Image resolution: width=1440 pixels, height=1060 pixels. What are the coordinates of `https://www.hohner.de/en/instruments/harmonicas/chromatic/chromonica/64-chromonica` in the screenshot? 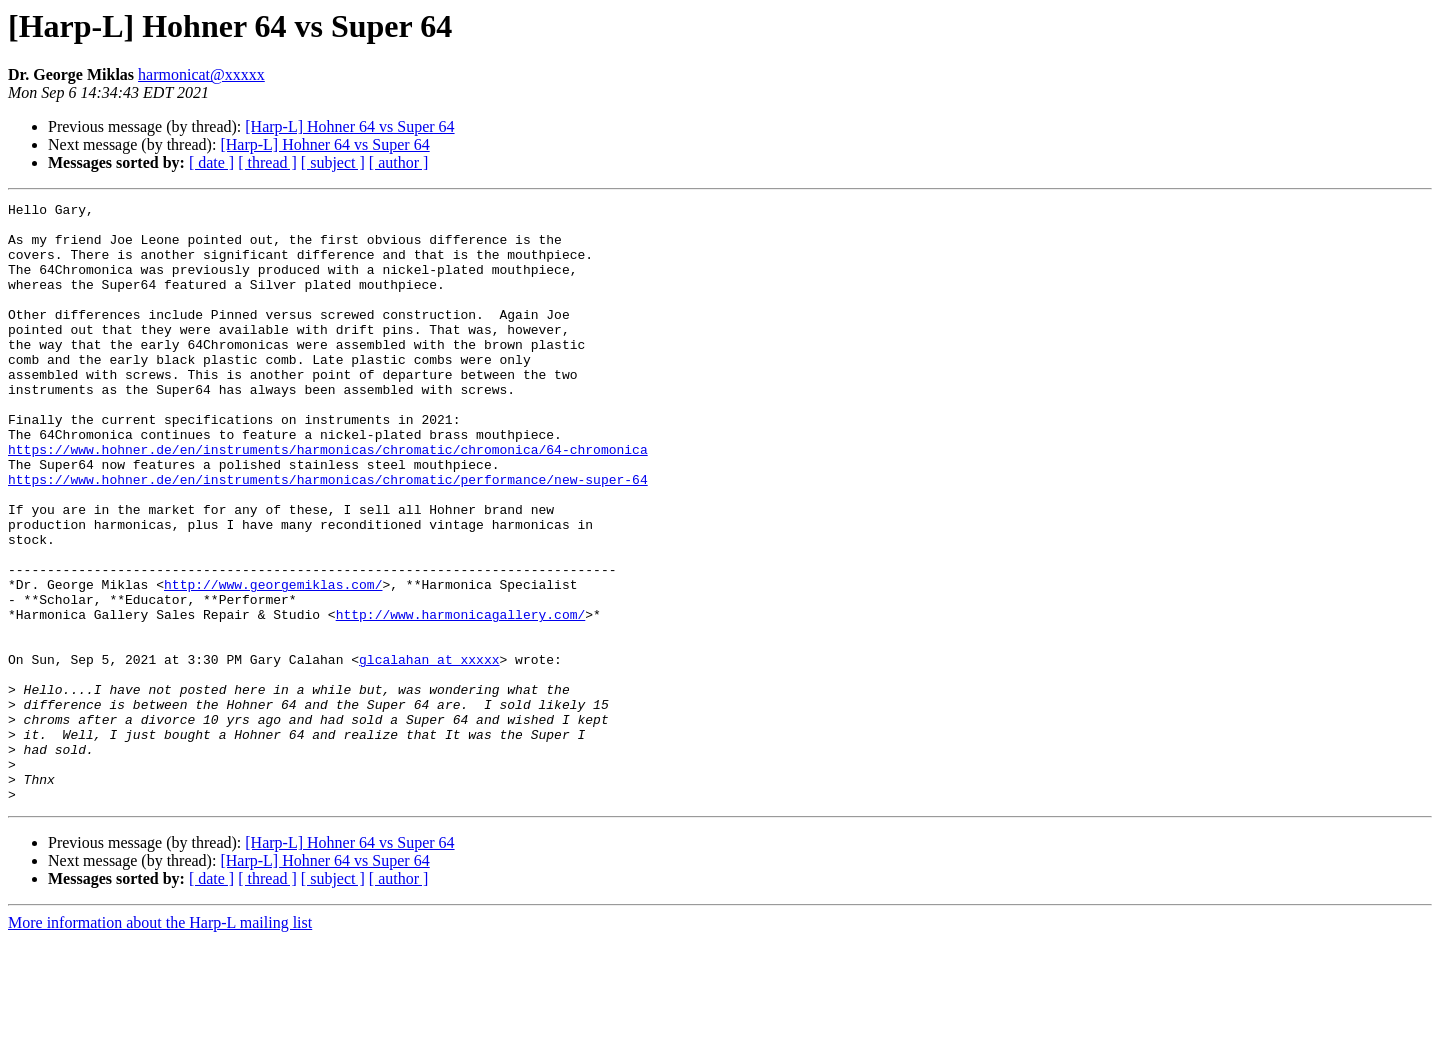 It's located at (328, 500).